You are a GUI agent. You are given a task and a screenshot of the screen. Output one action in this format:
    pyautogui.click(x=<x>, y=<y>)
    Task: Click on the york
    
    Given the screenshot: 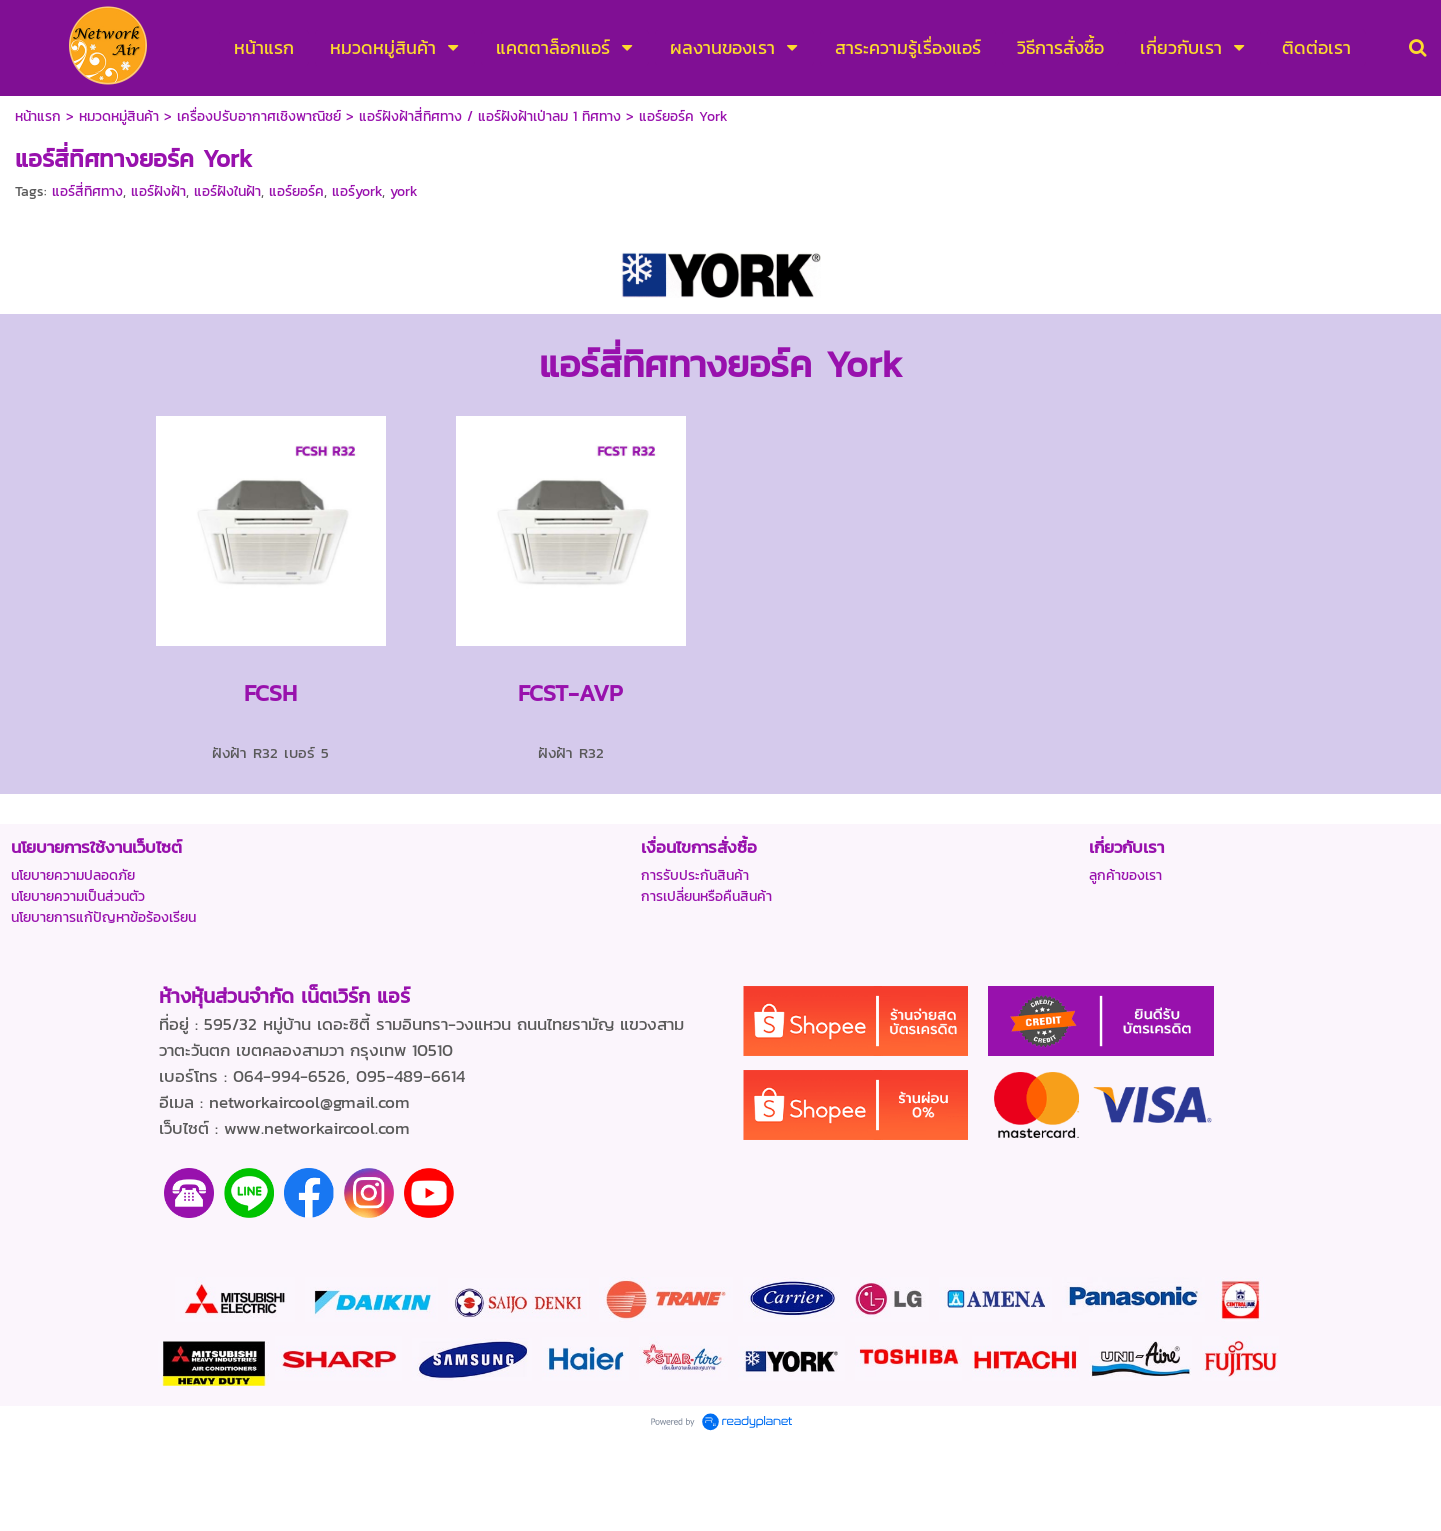 What is the action you would take?
    pyautogui.click(x=404, y=191)
    